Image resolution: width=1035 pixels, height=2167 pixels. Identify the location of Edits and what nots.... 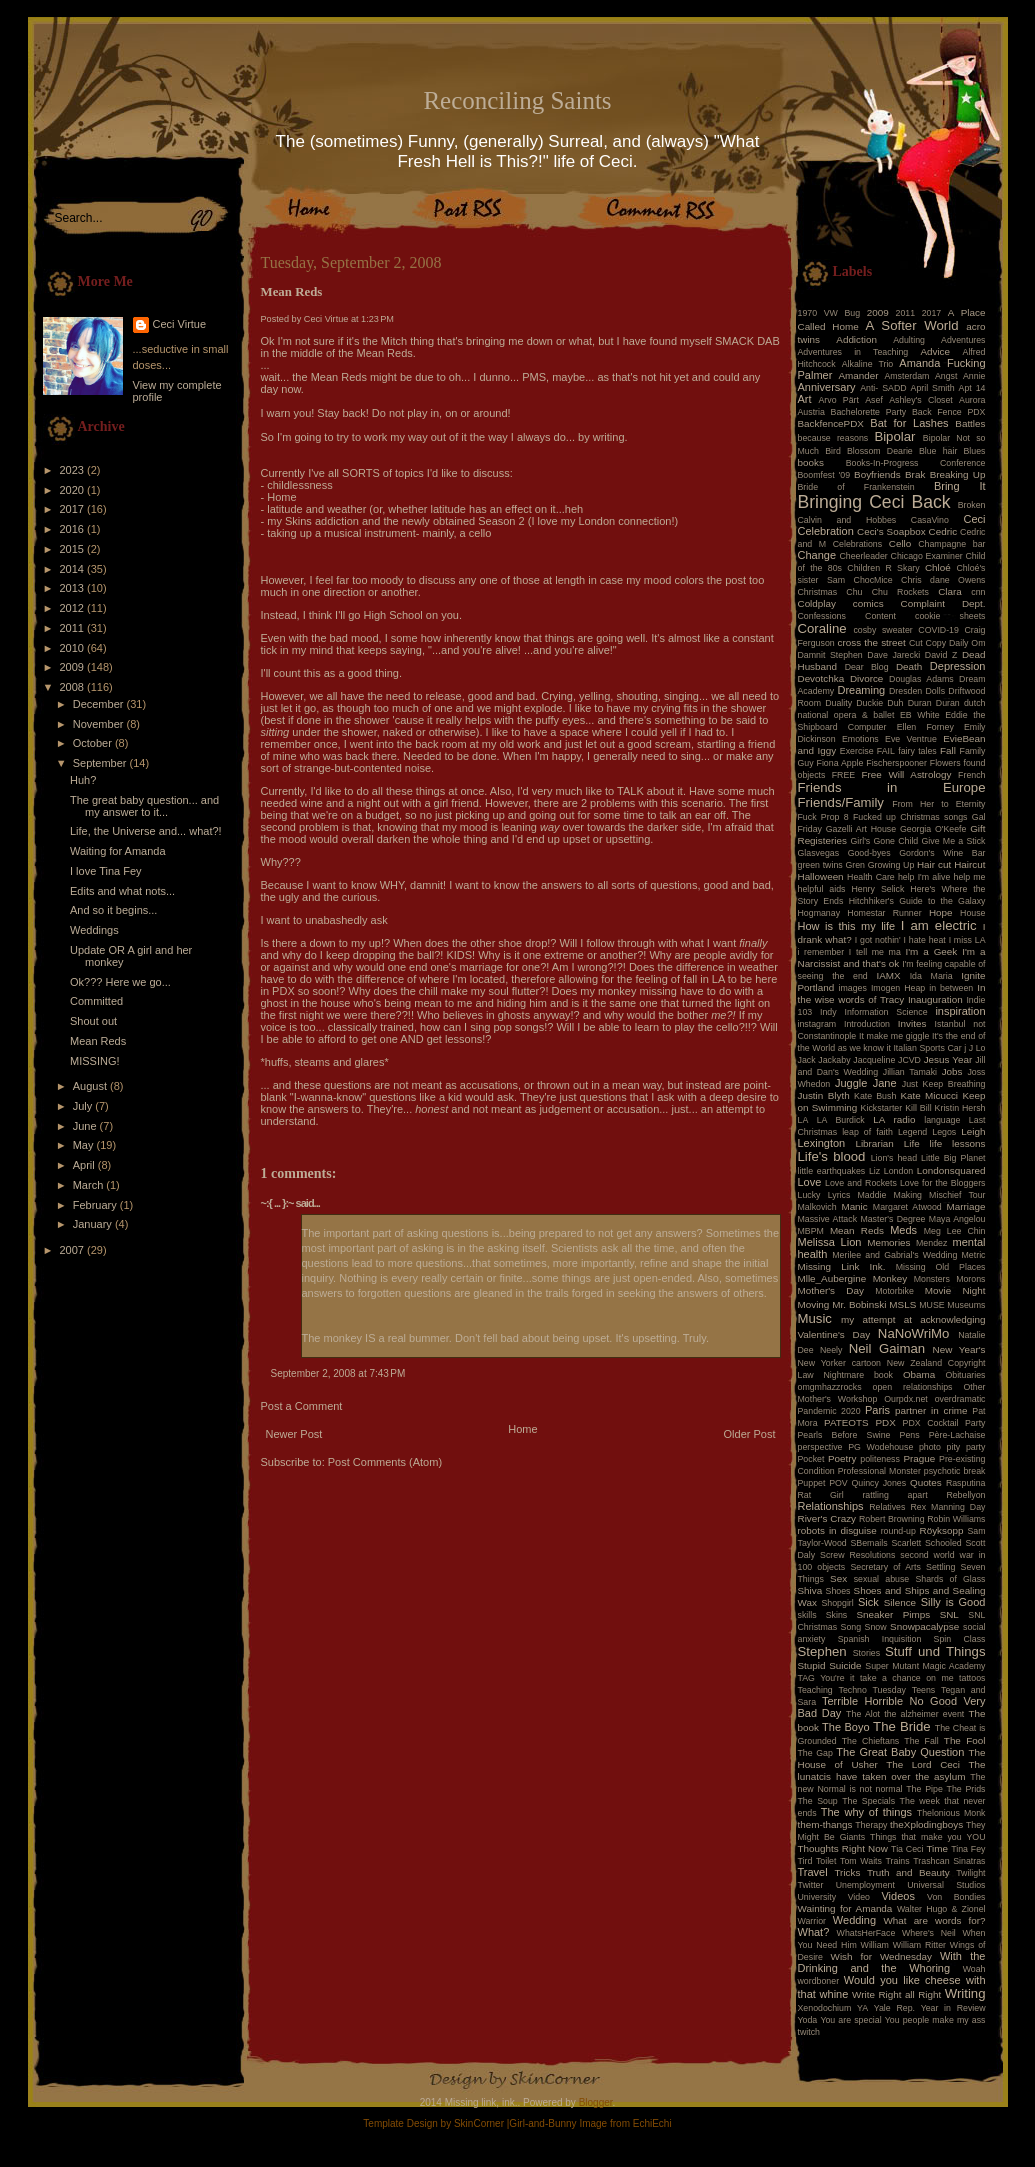
(122, 891).